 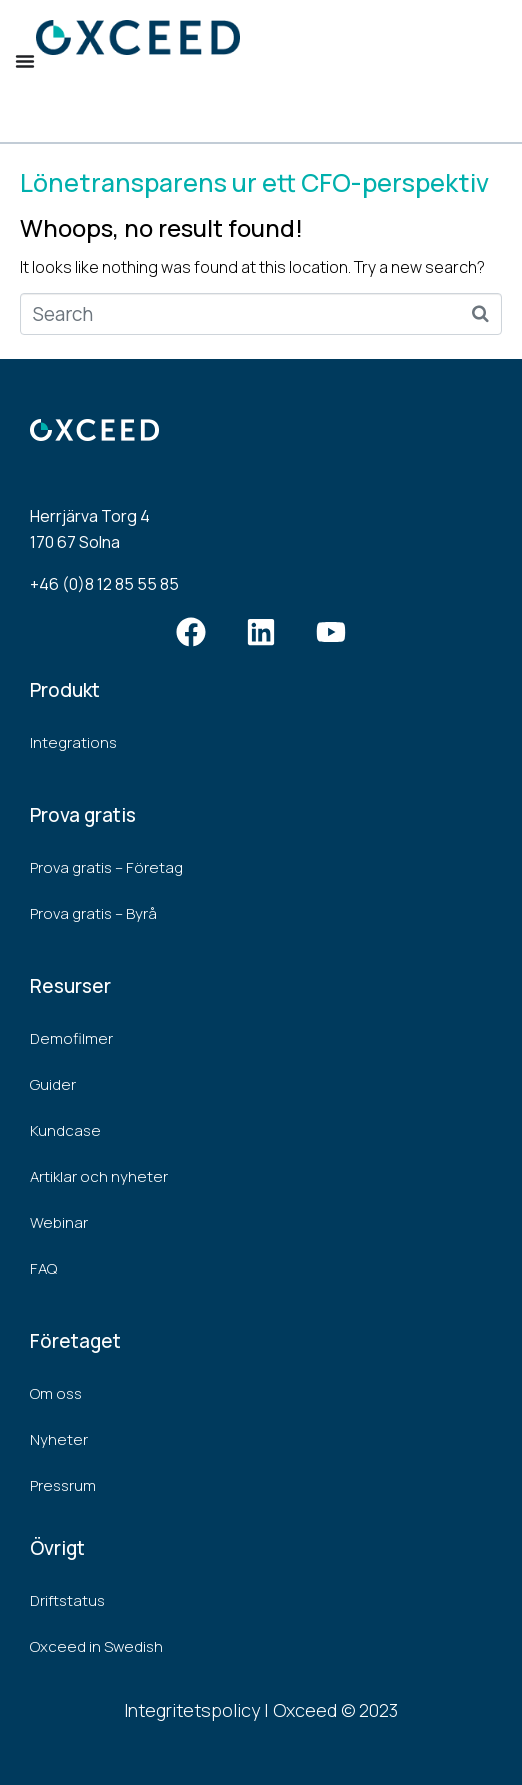 What do you see at coordinates (192, 1710) in the screenshot?
I see `Integritetspolicy` at bounding box center [192, 1710].